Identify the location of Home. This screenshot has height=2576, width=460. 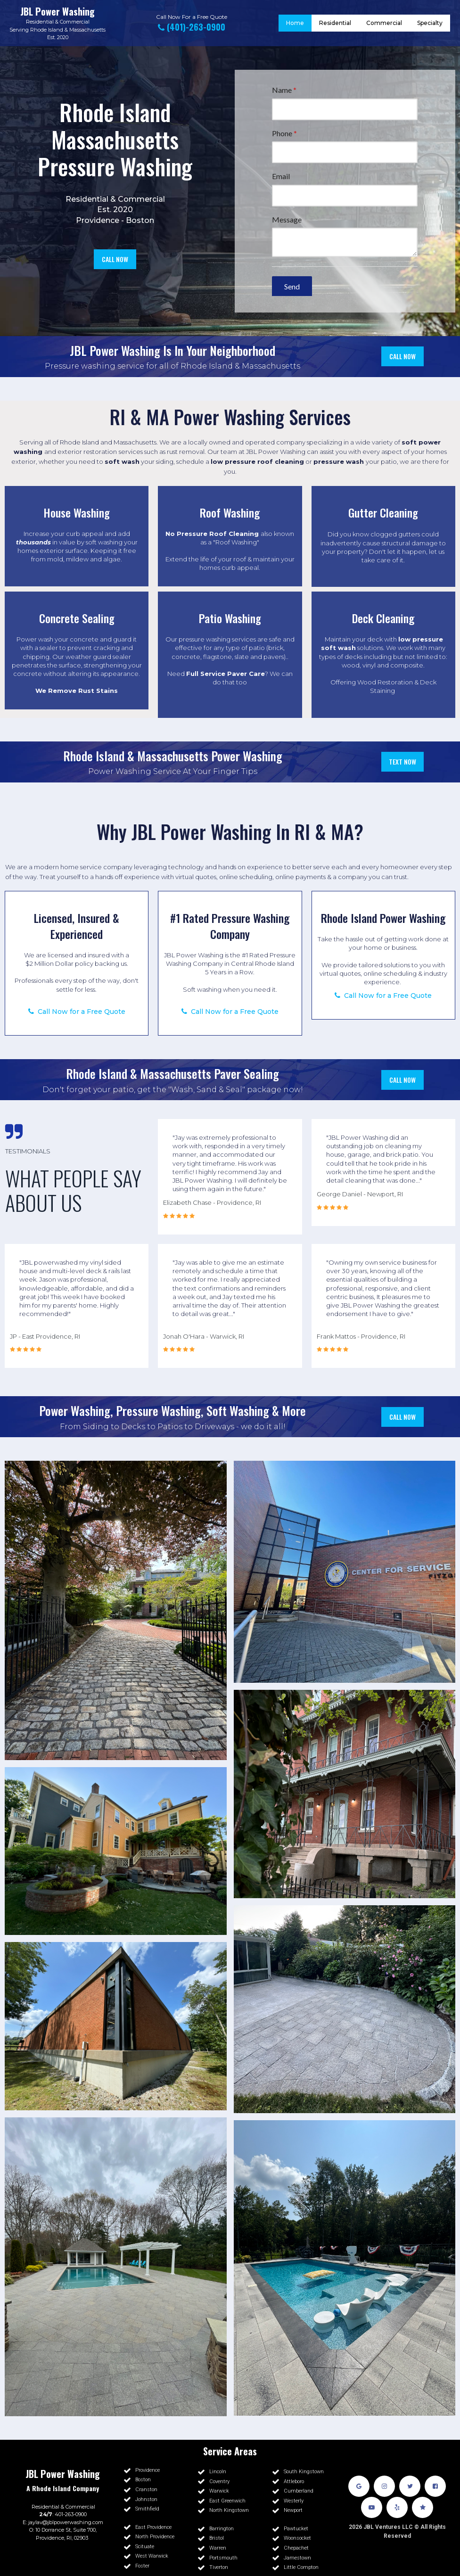
(295, 22).